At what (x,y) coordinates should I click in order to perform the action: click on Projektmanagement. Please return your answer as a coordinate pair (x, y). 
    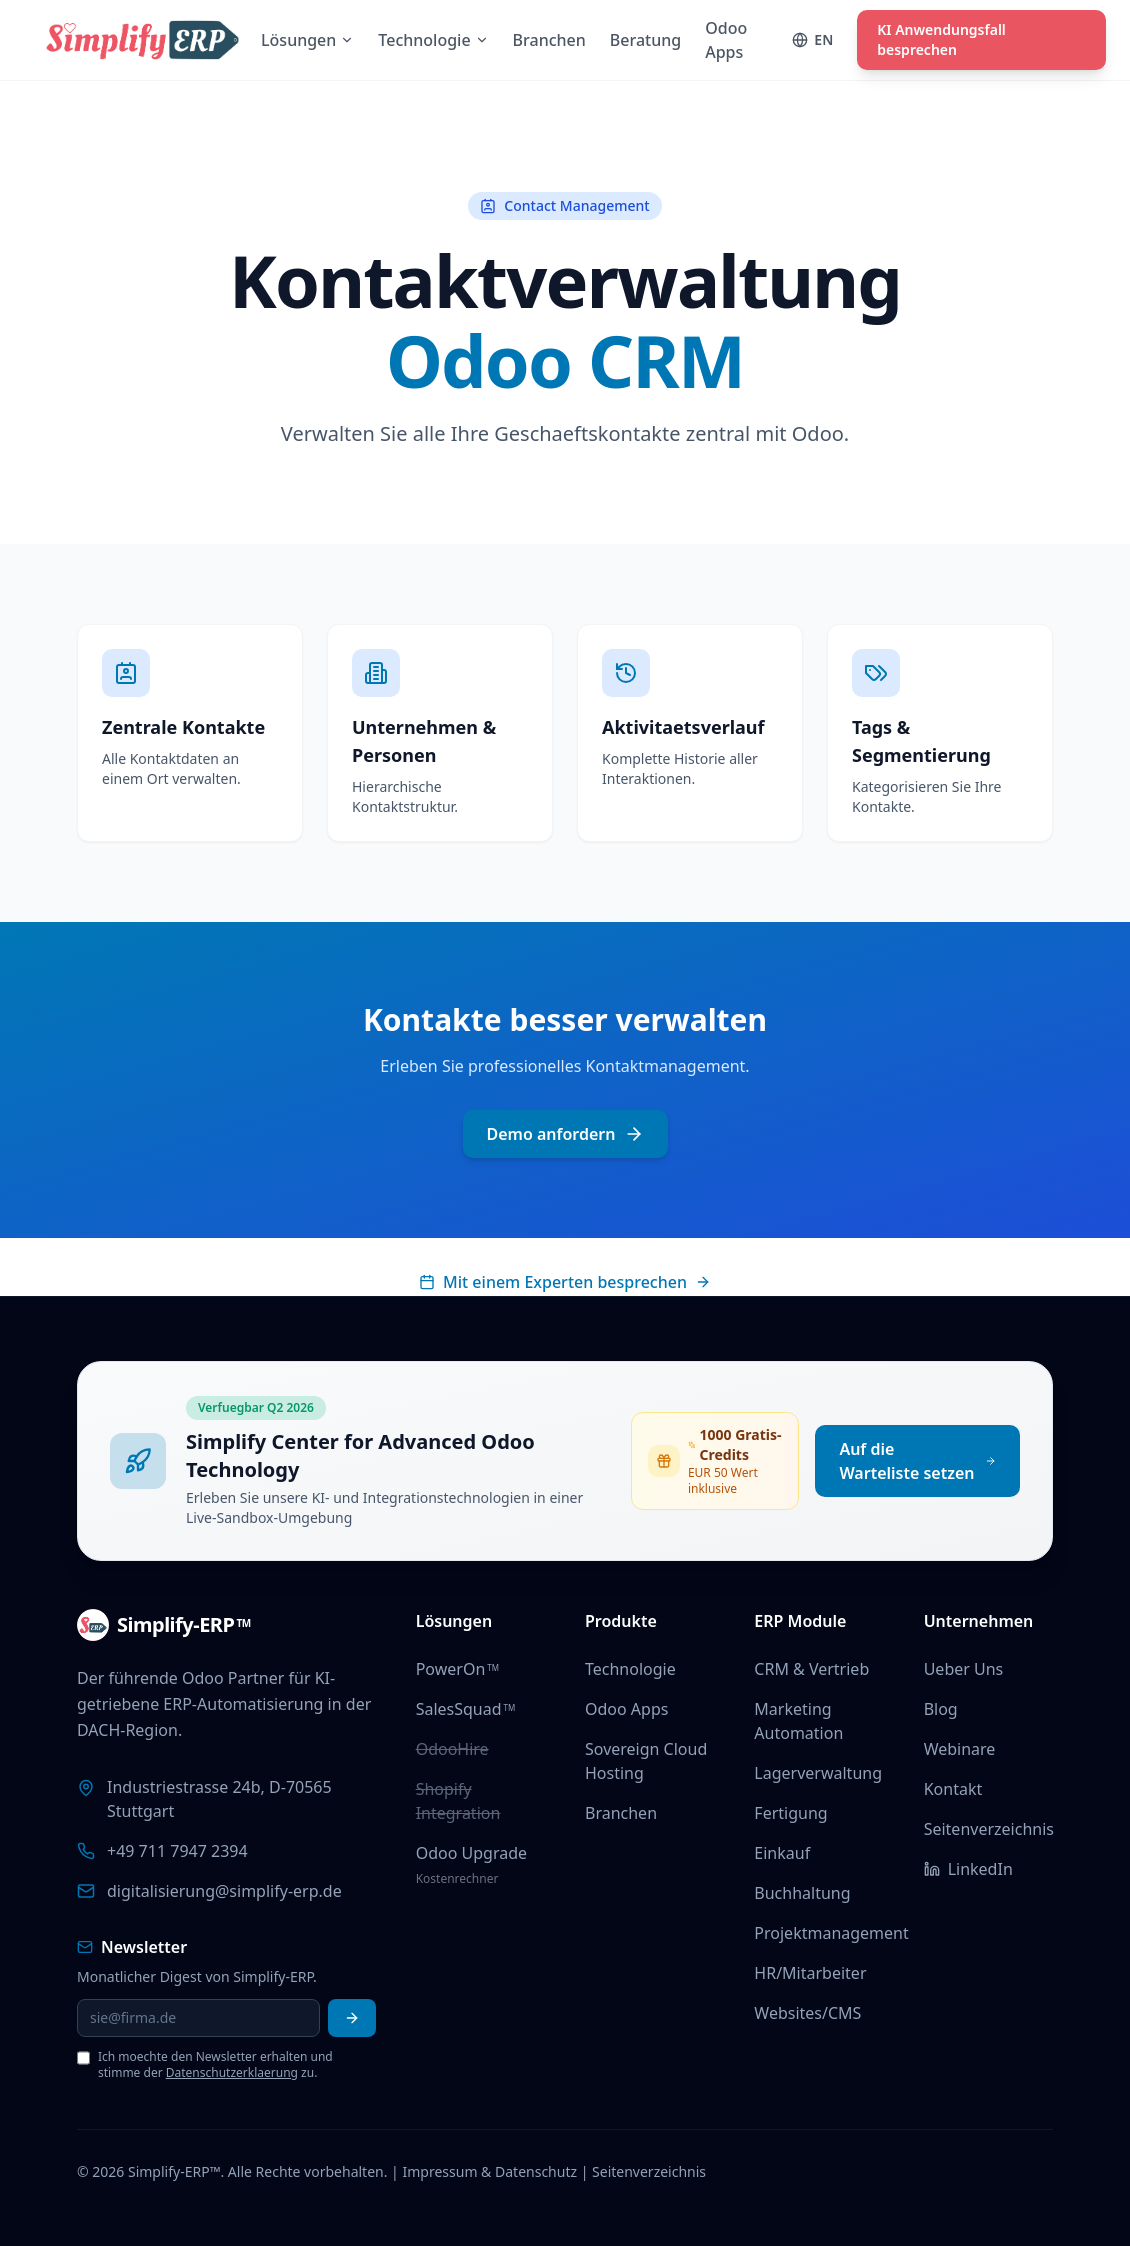
    Looking at the image, I should click on (831, 1933).